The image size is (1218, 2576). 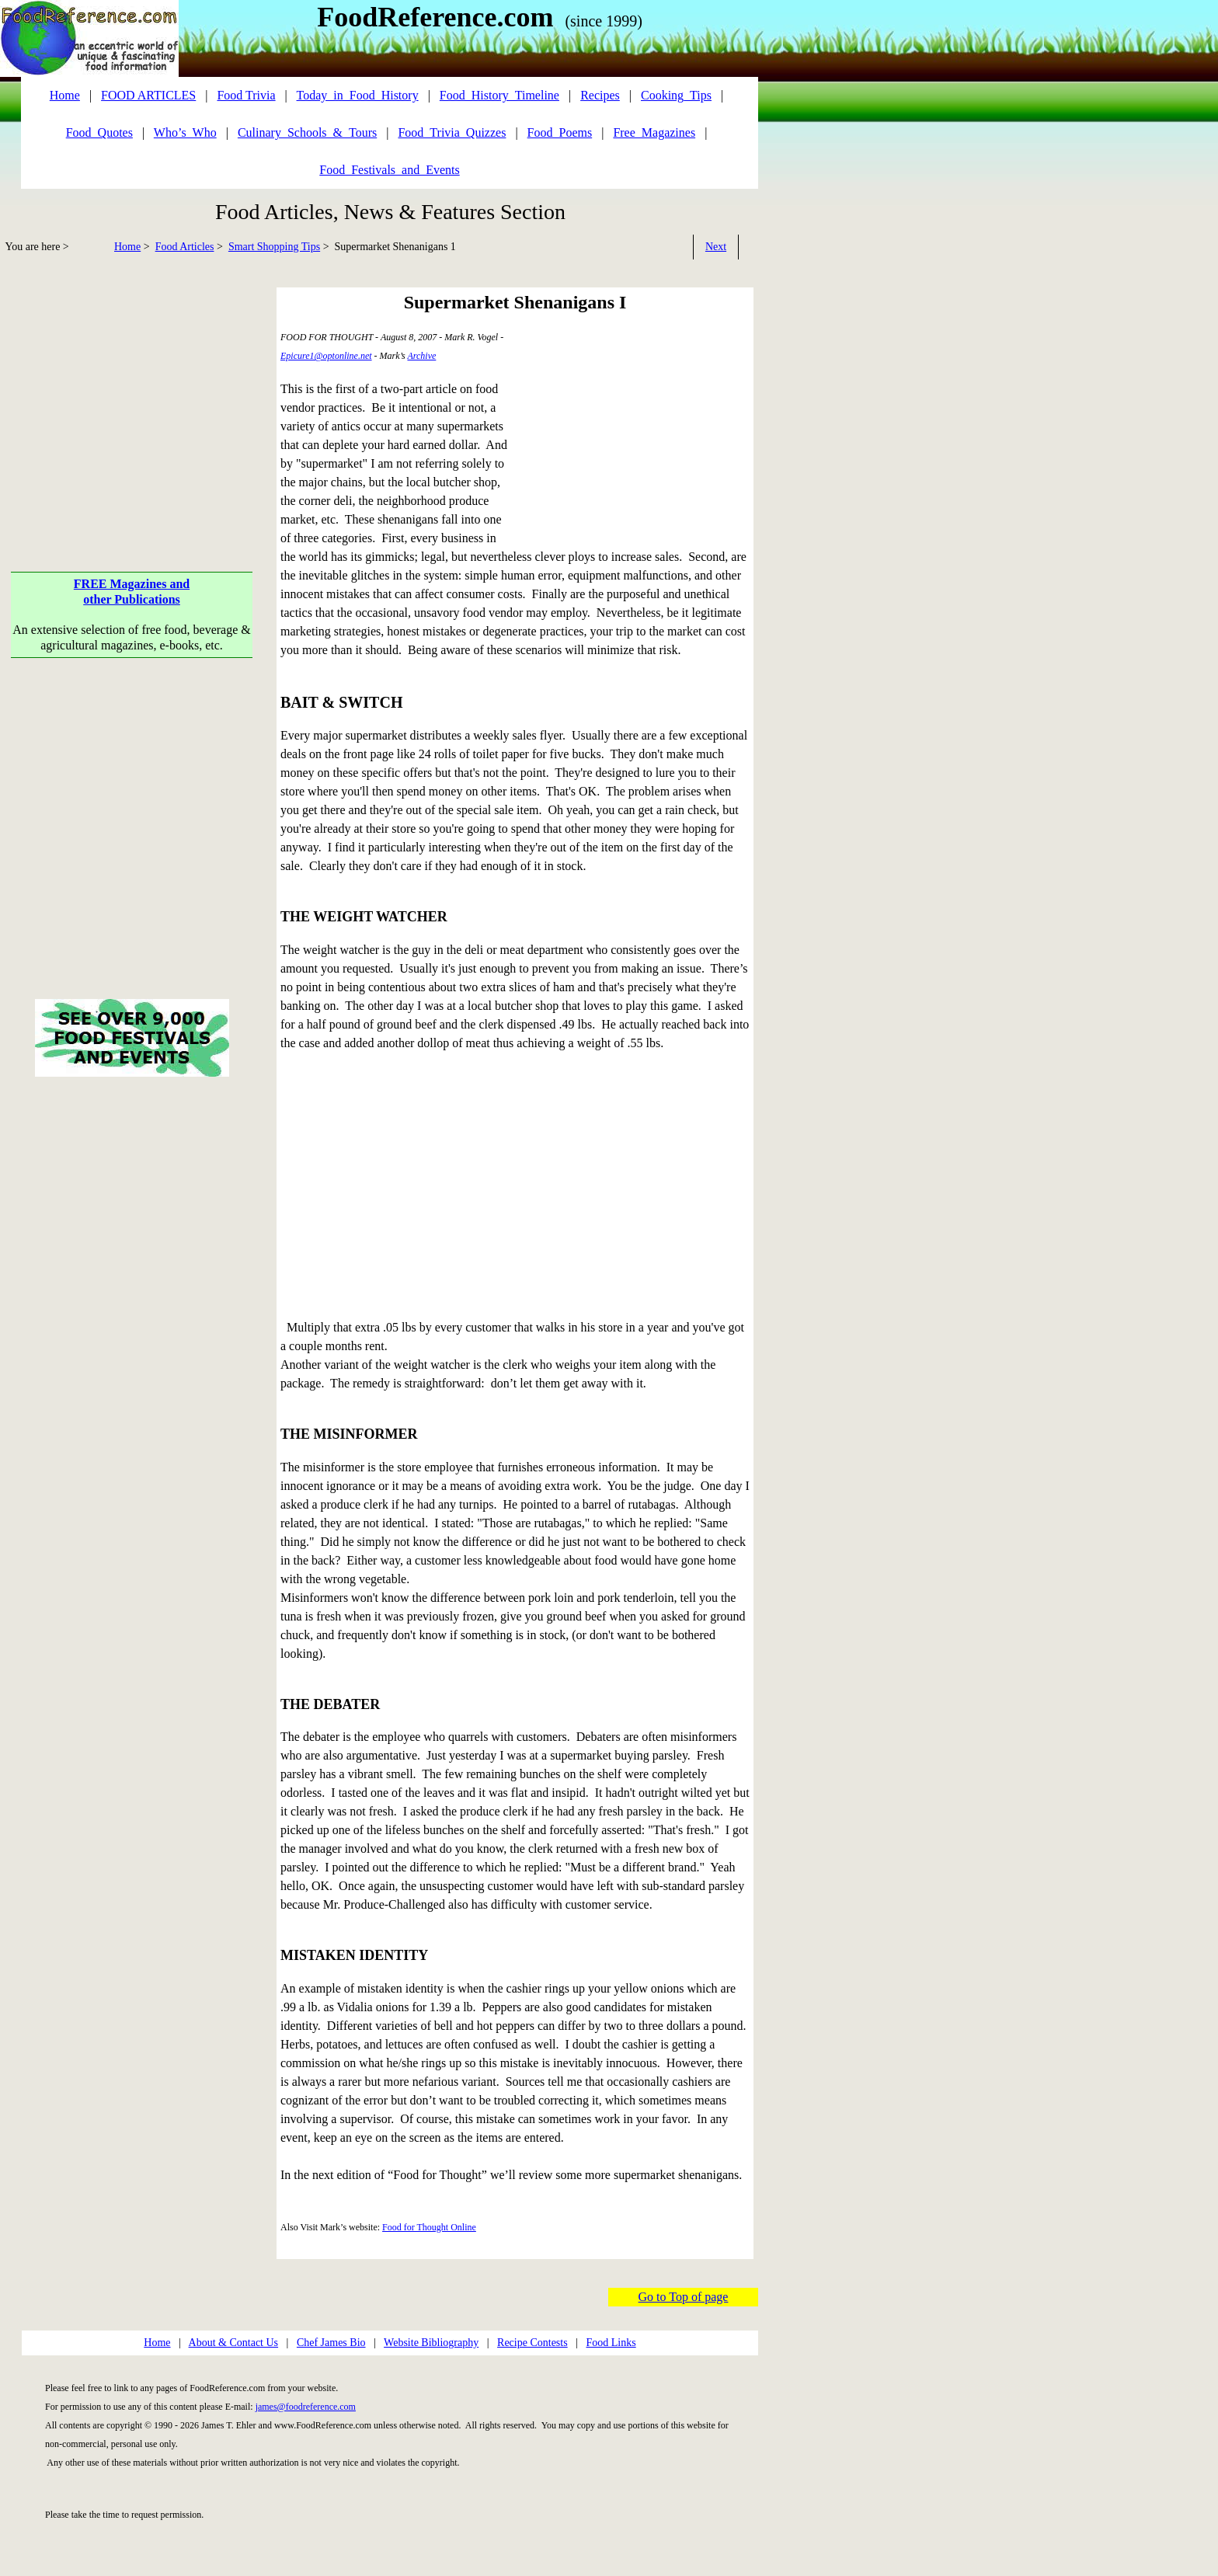 What do you see at coordinates (185, 132) in the screenshot?
I see `Who’s_Who` at bounding box center [185, 132].